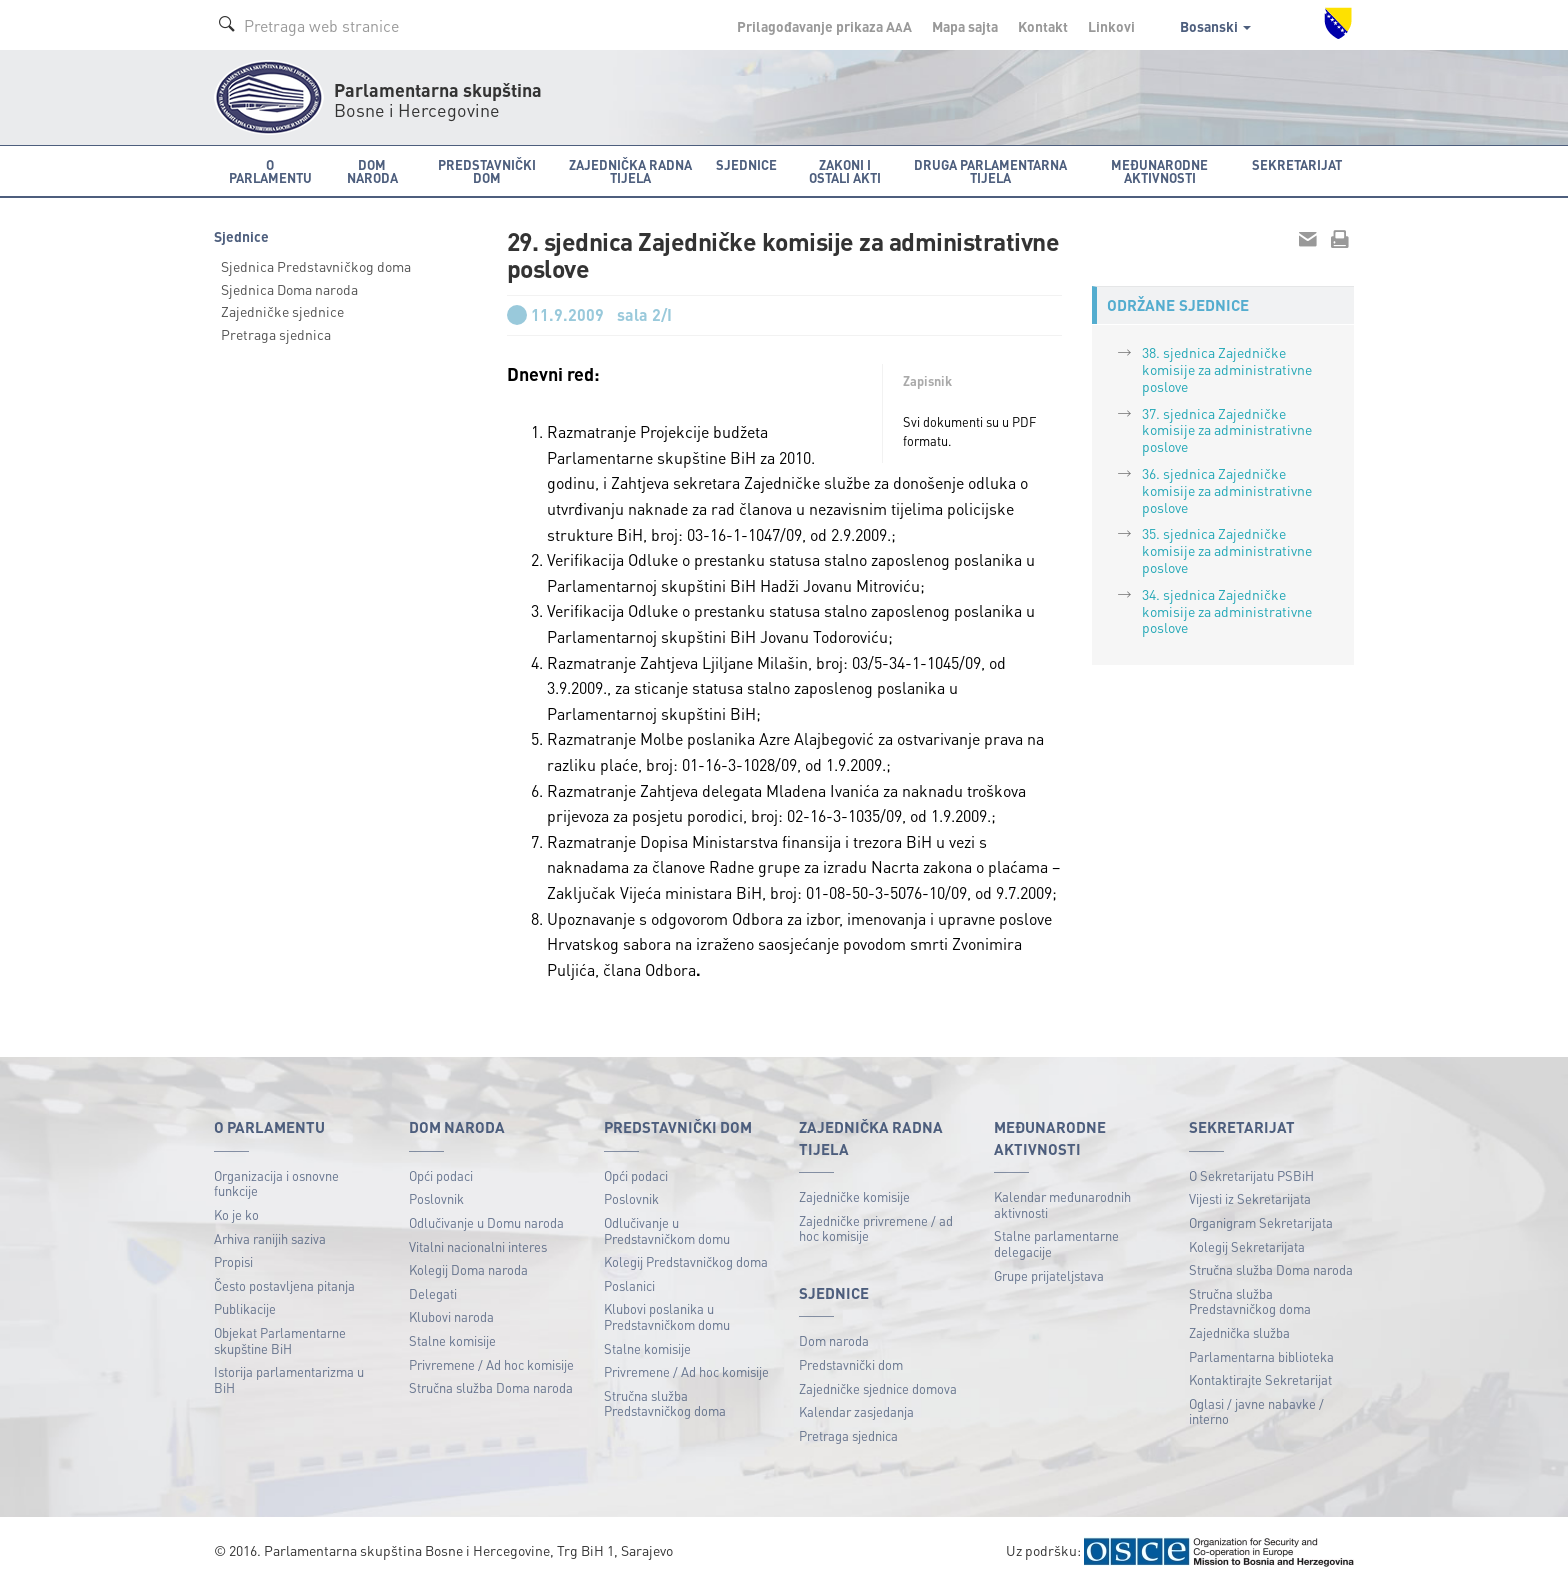  What do you see at coordinates (436, 1198) in the screenshot?
I see `Poslovnik` at bounding box center [436, 1198].